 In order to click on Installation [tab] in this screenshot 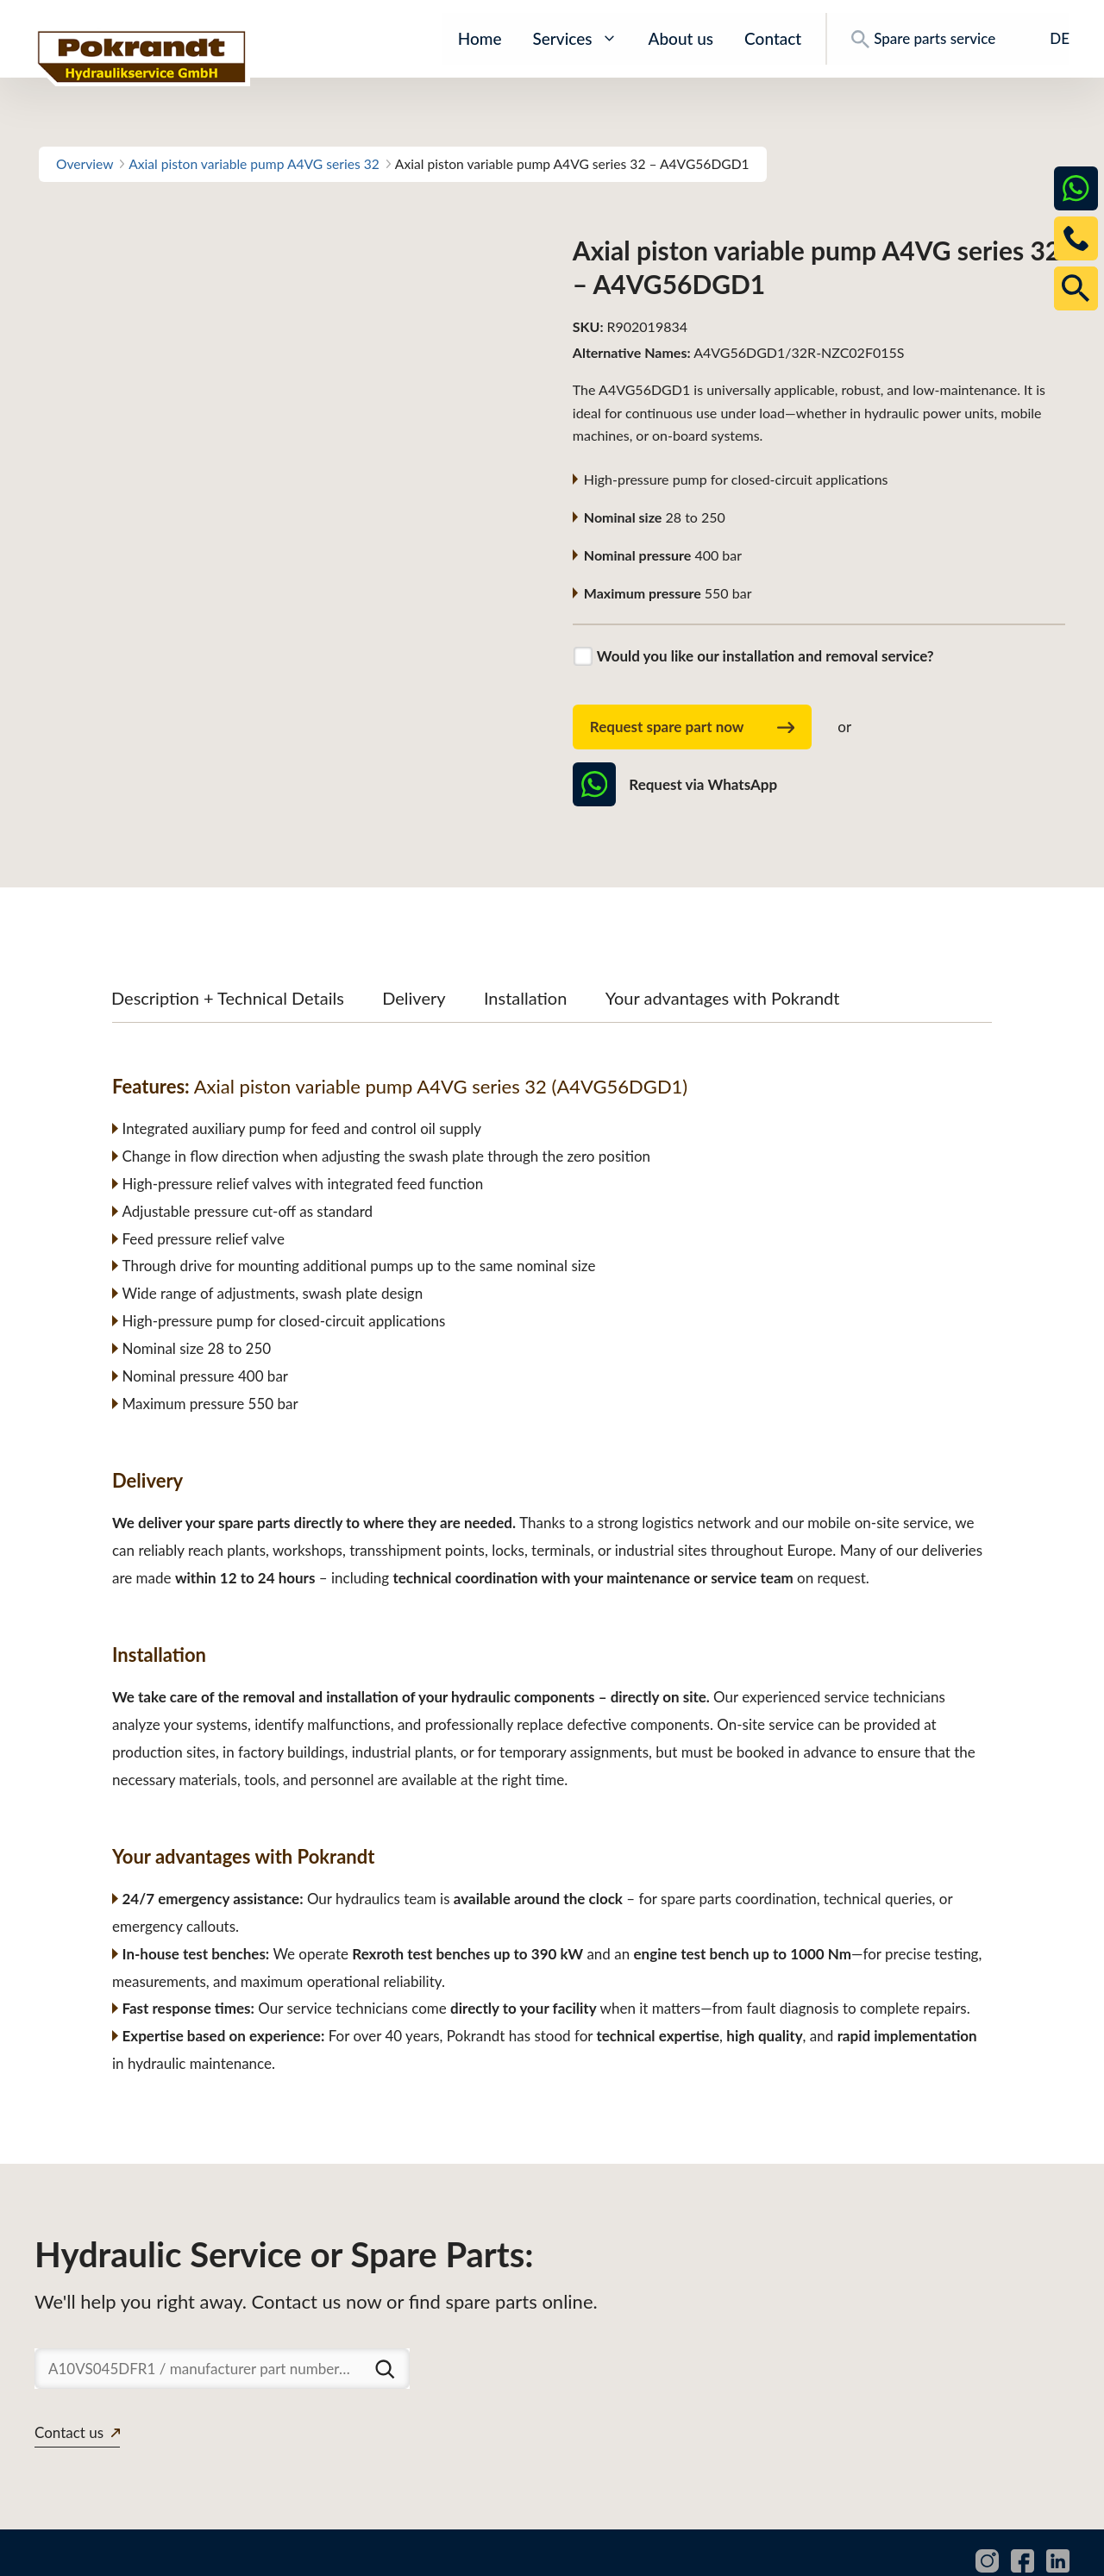, I will do `click(525, 946)`.